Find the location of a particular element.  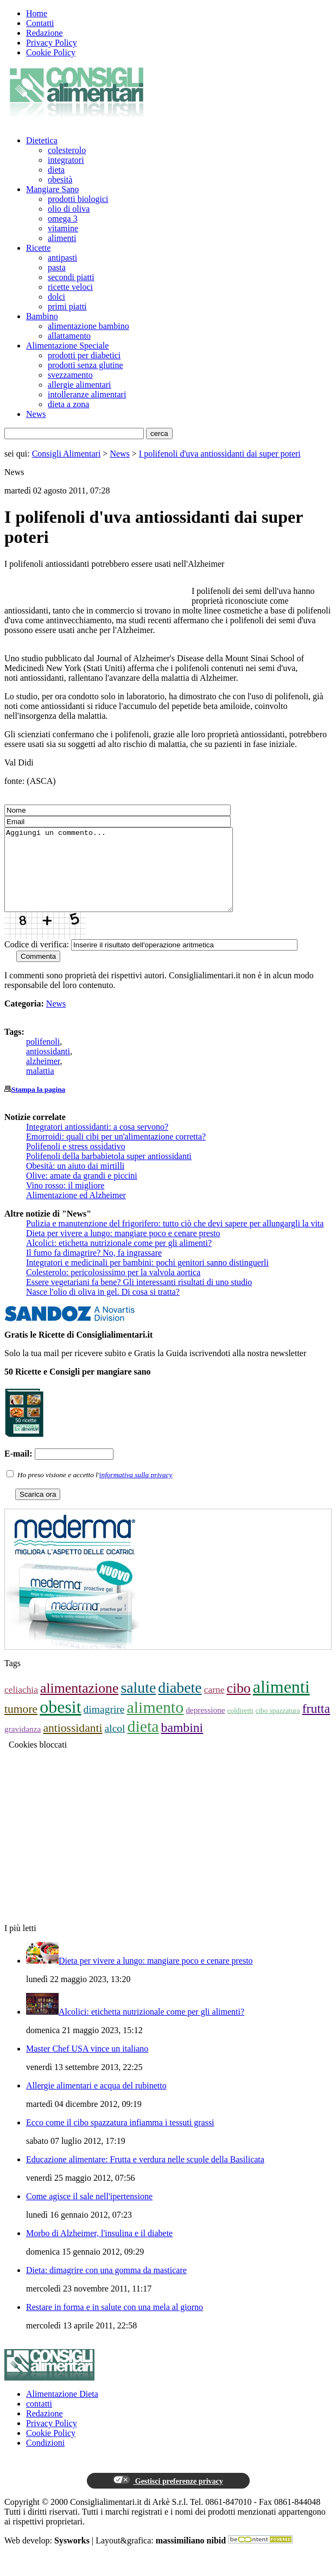

Dieta: dimagrire con una gomma da masticare is located at coordinates (106, 2286).